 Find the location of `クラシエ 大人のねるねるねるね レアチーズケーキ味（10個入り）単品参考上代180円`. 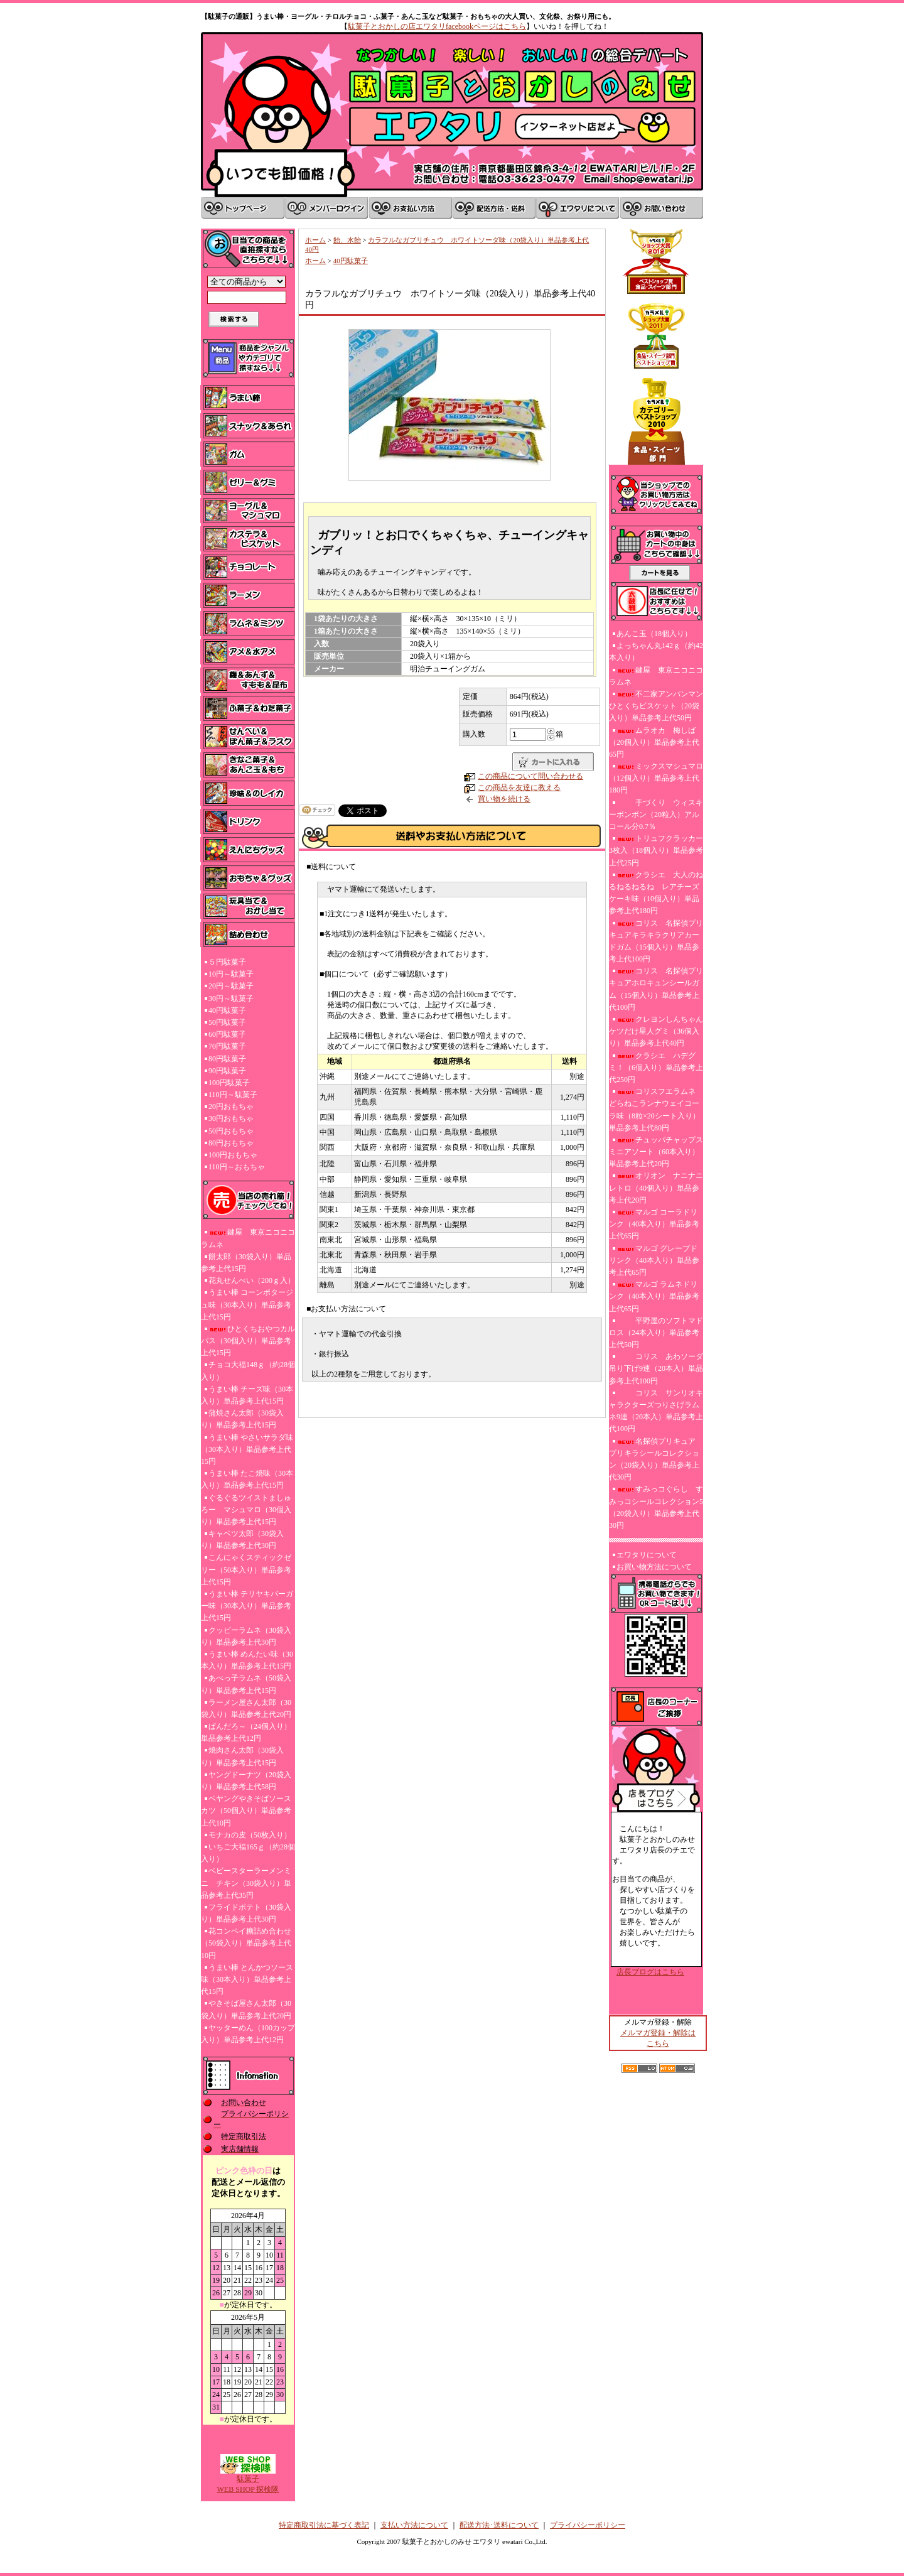

クラシエ 大人のねるねるねるね レアチーズケーキ味（10個入り）単品参考上代180円 is located at coordinates (656, 893).